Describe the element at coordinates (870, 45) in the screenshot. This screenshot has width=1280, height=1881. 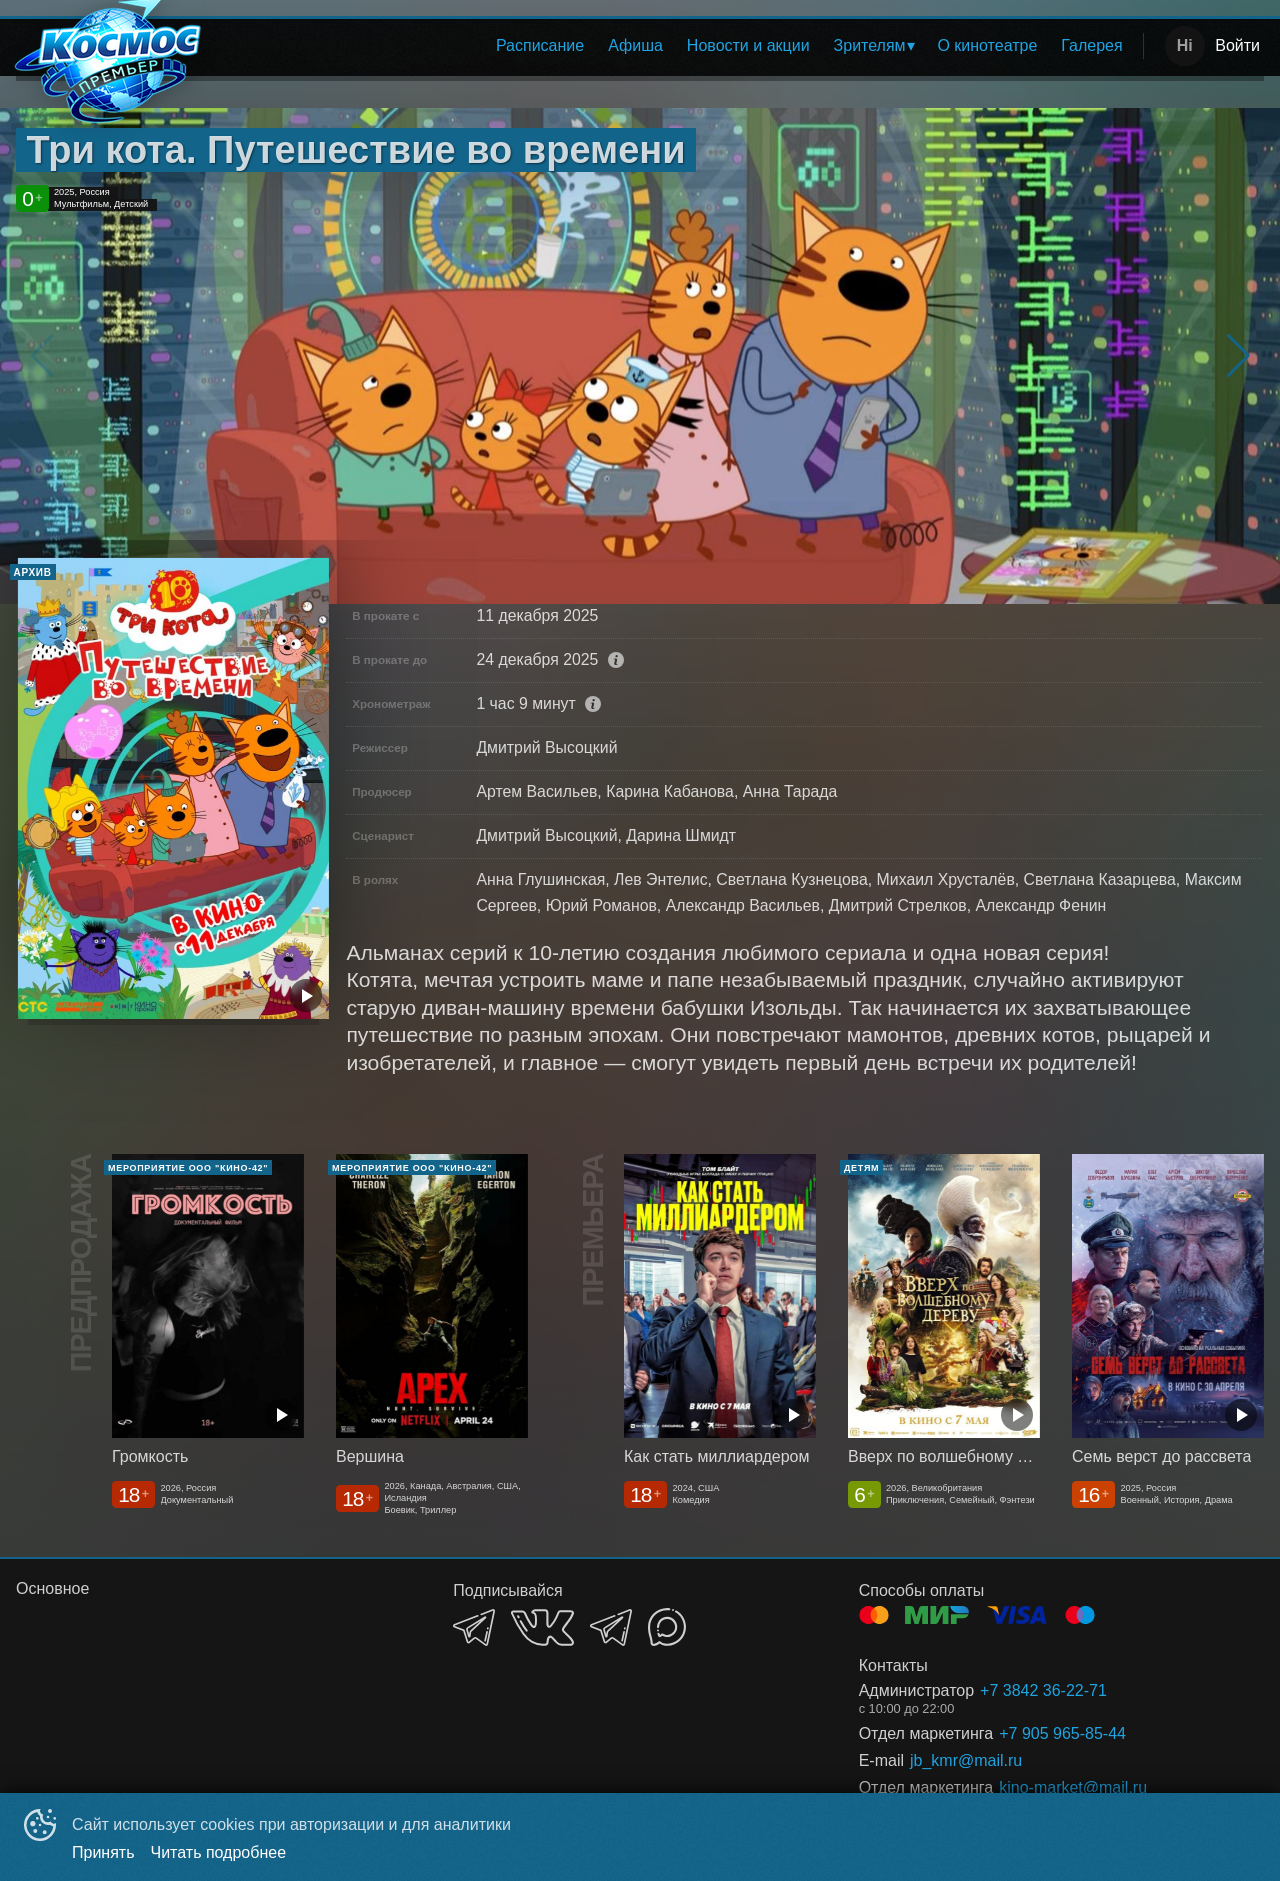
I see `Зрителям` at that location.